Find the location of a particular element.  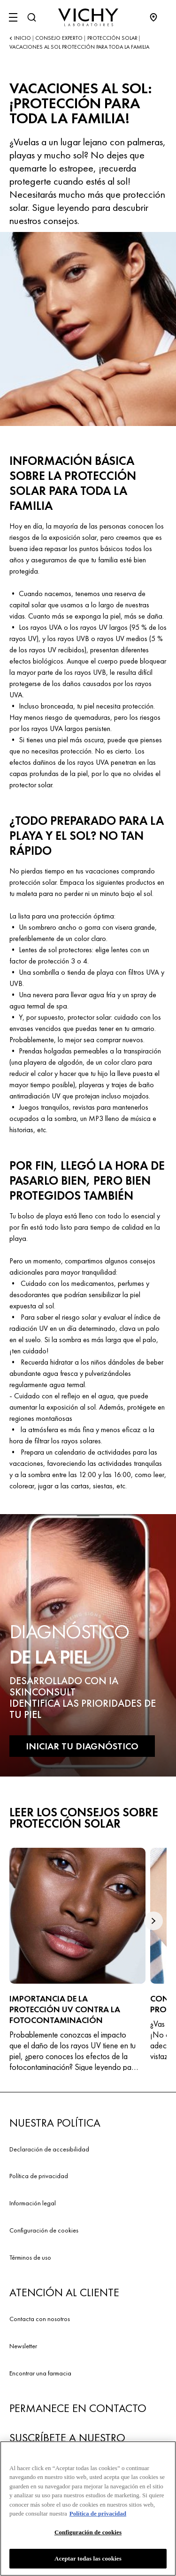

Política de privacidad is located at coordinates (38, 2176).